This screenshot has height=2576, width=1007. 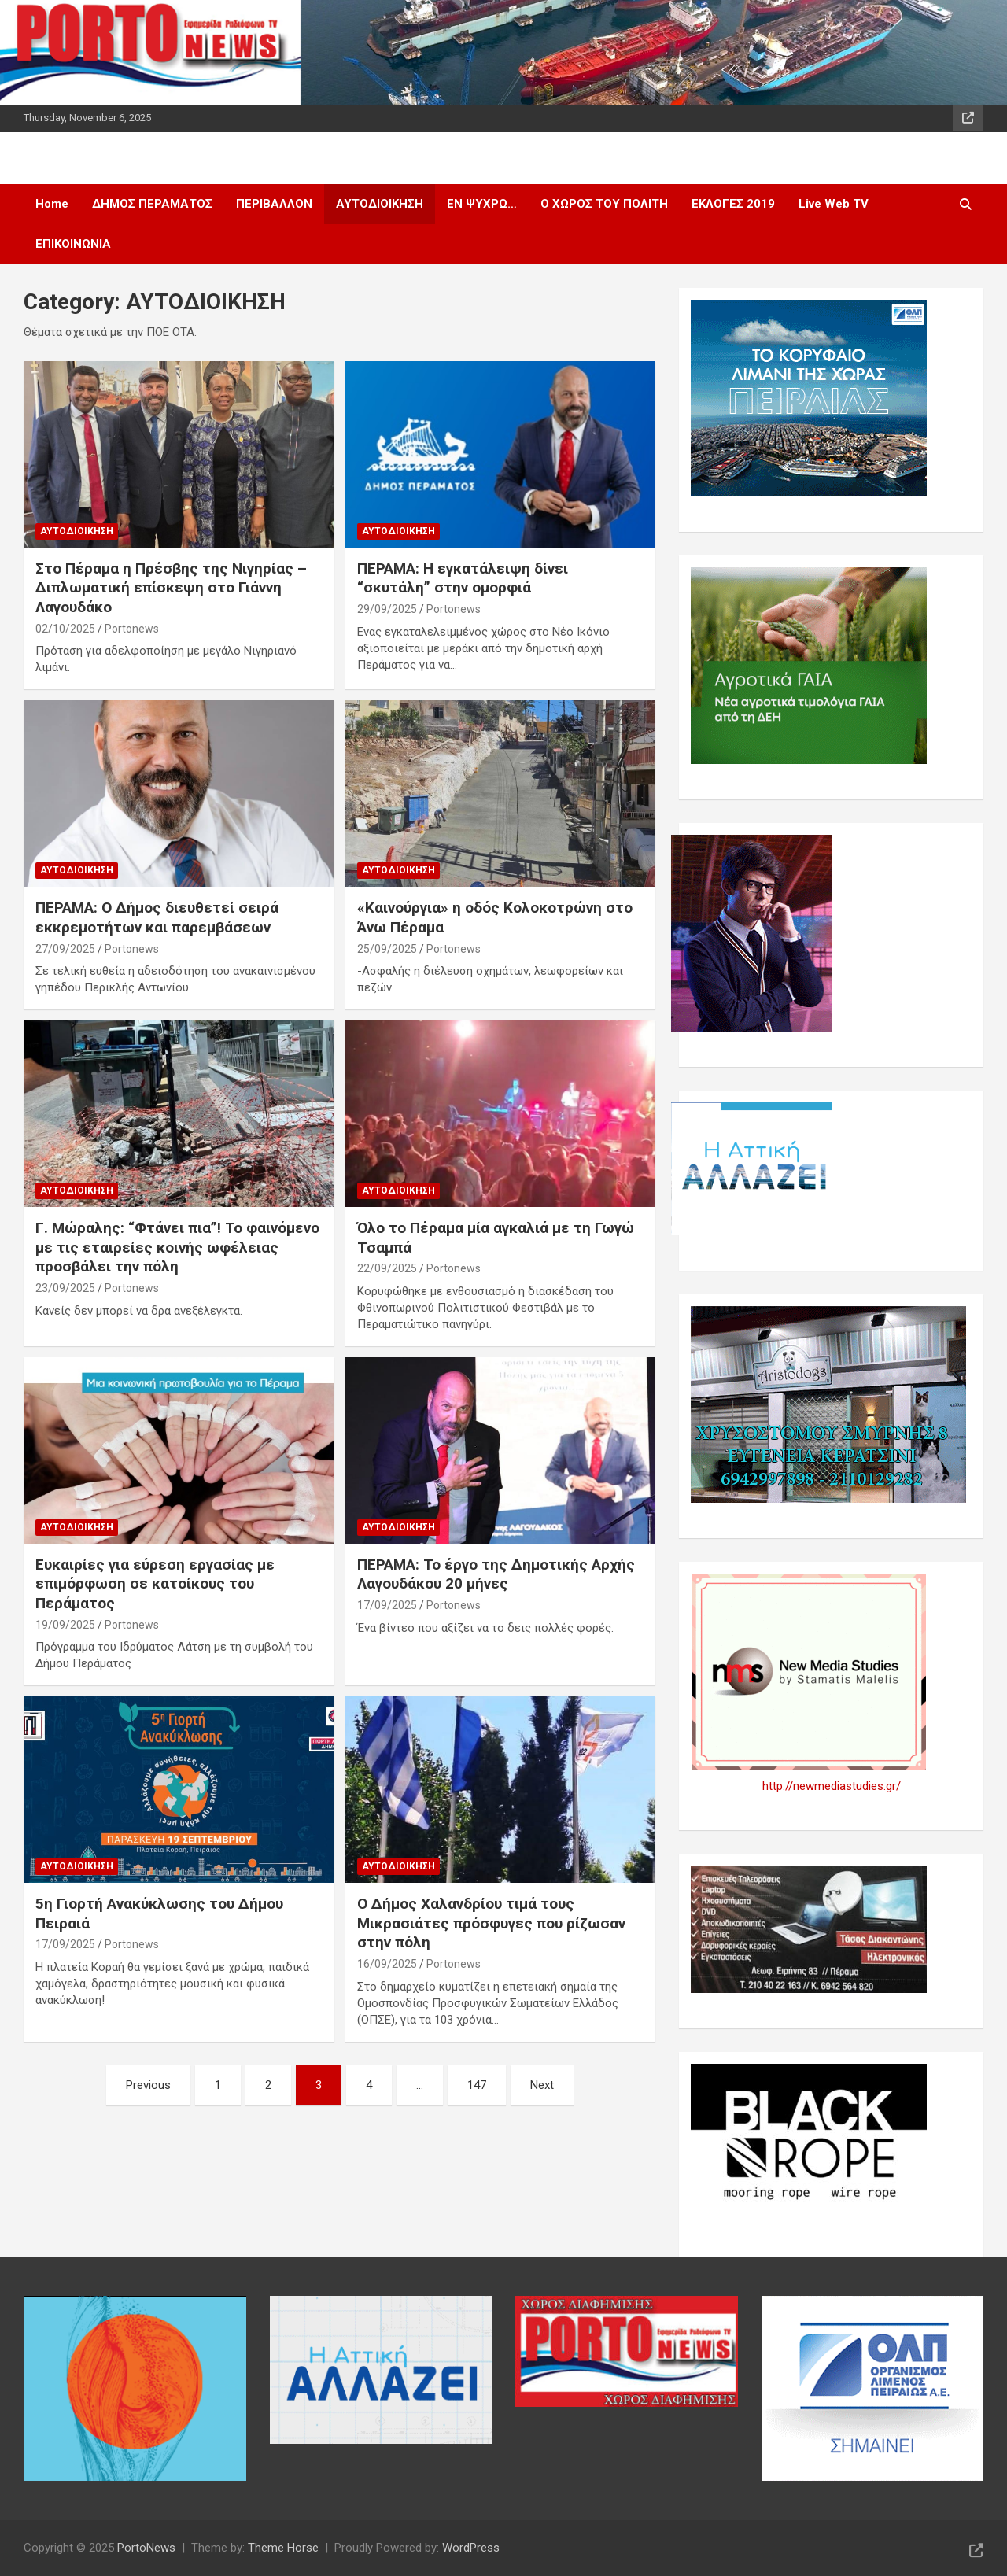 What do you see at coordinates (387, 1964) in the screenshot?
I see `16/09/2025` at bounding box center [387, 1964].